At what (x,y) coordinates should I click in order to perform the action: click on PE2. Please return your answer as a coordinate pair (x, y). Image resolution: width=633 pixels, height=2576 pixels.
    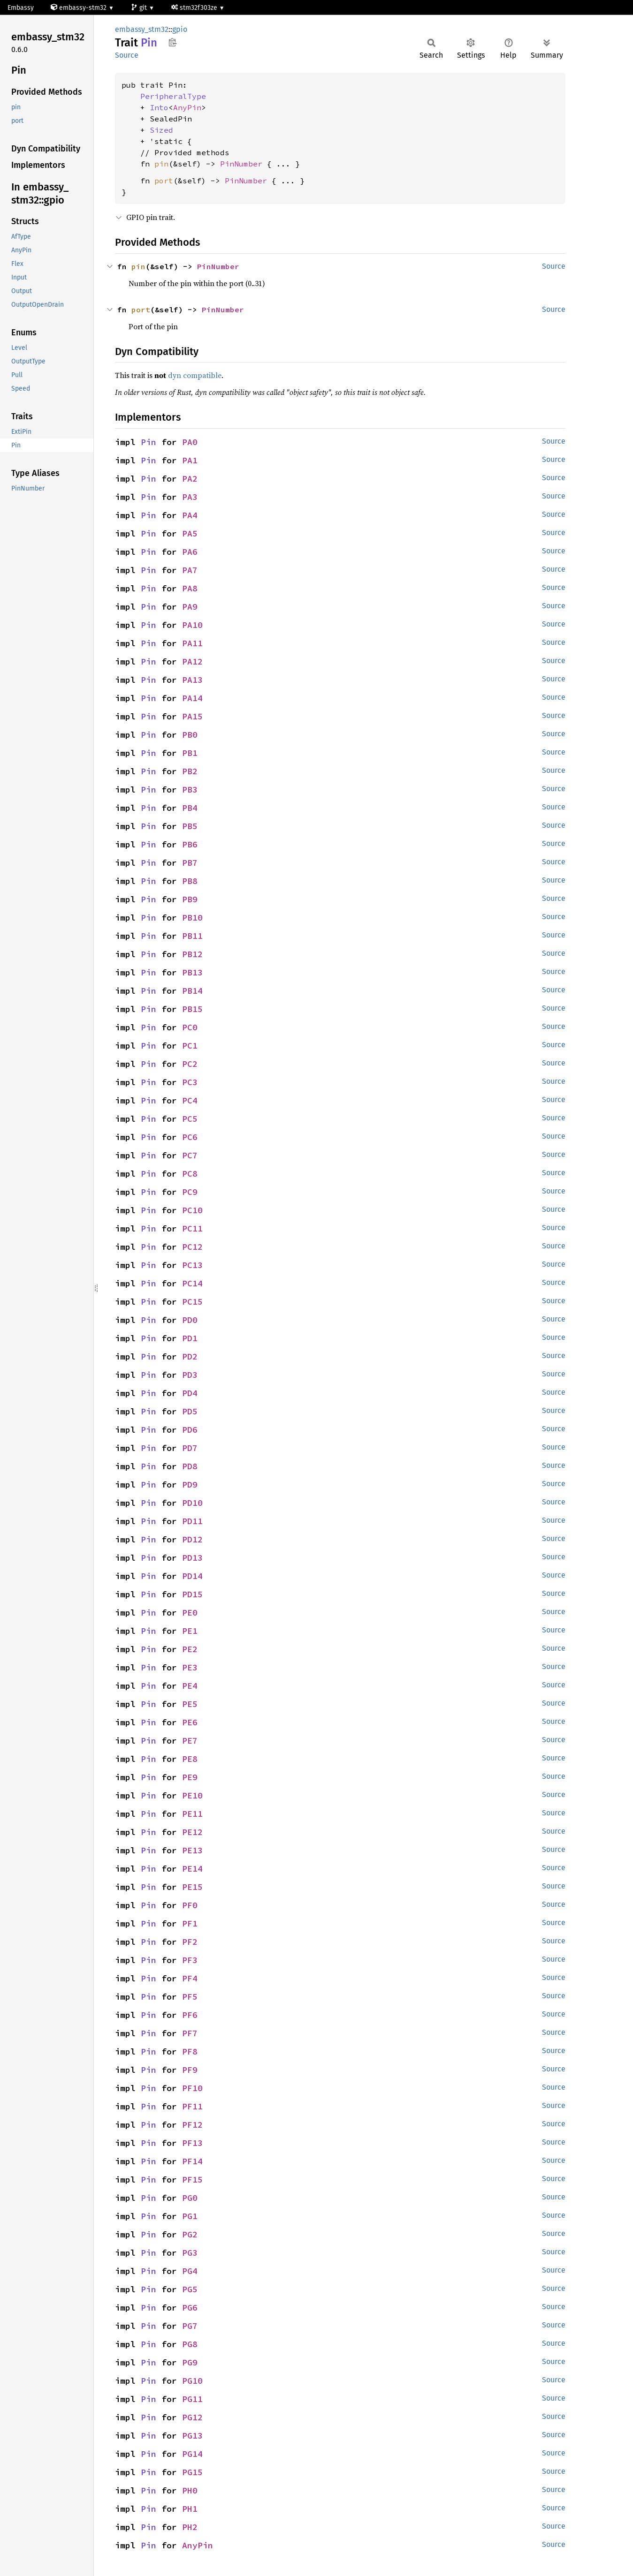
    Looking at the image, I should click on (190, 1649).